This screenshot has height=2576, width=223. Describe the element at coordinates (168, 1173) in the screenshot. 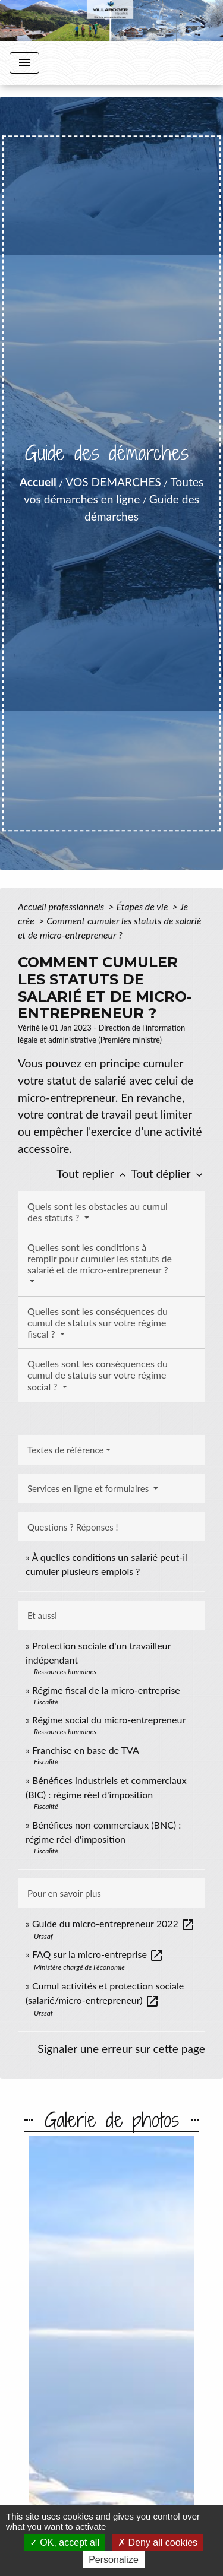

I see `Tout déplier` at that location.